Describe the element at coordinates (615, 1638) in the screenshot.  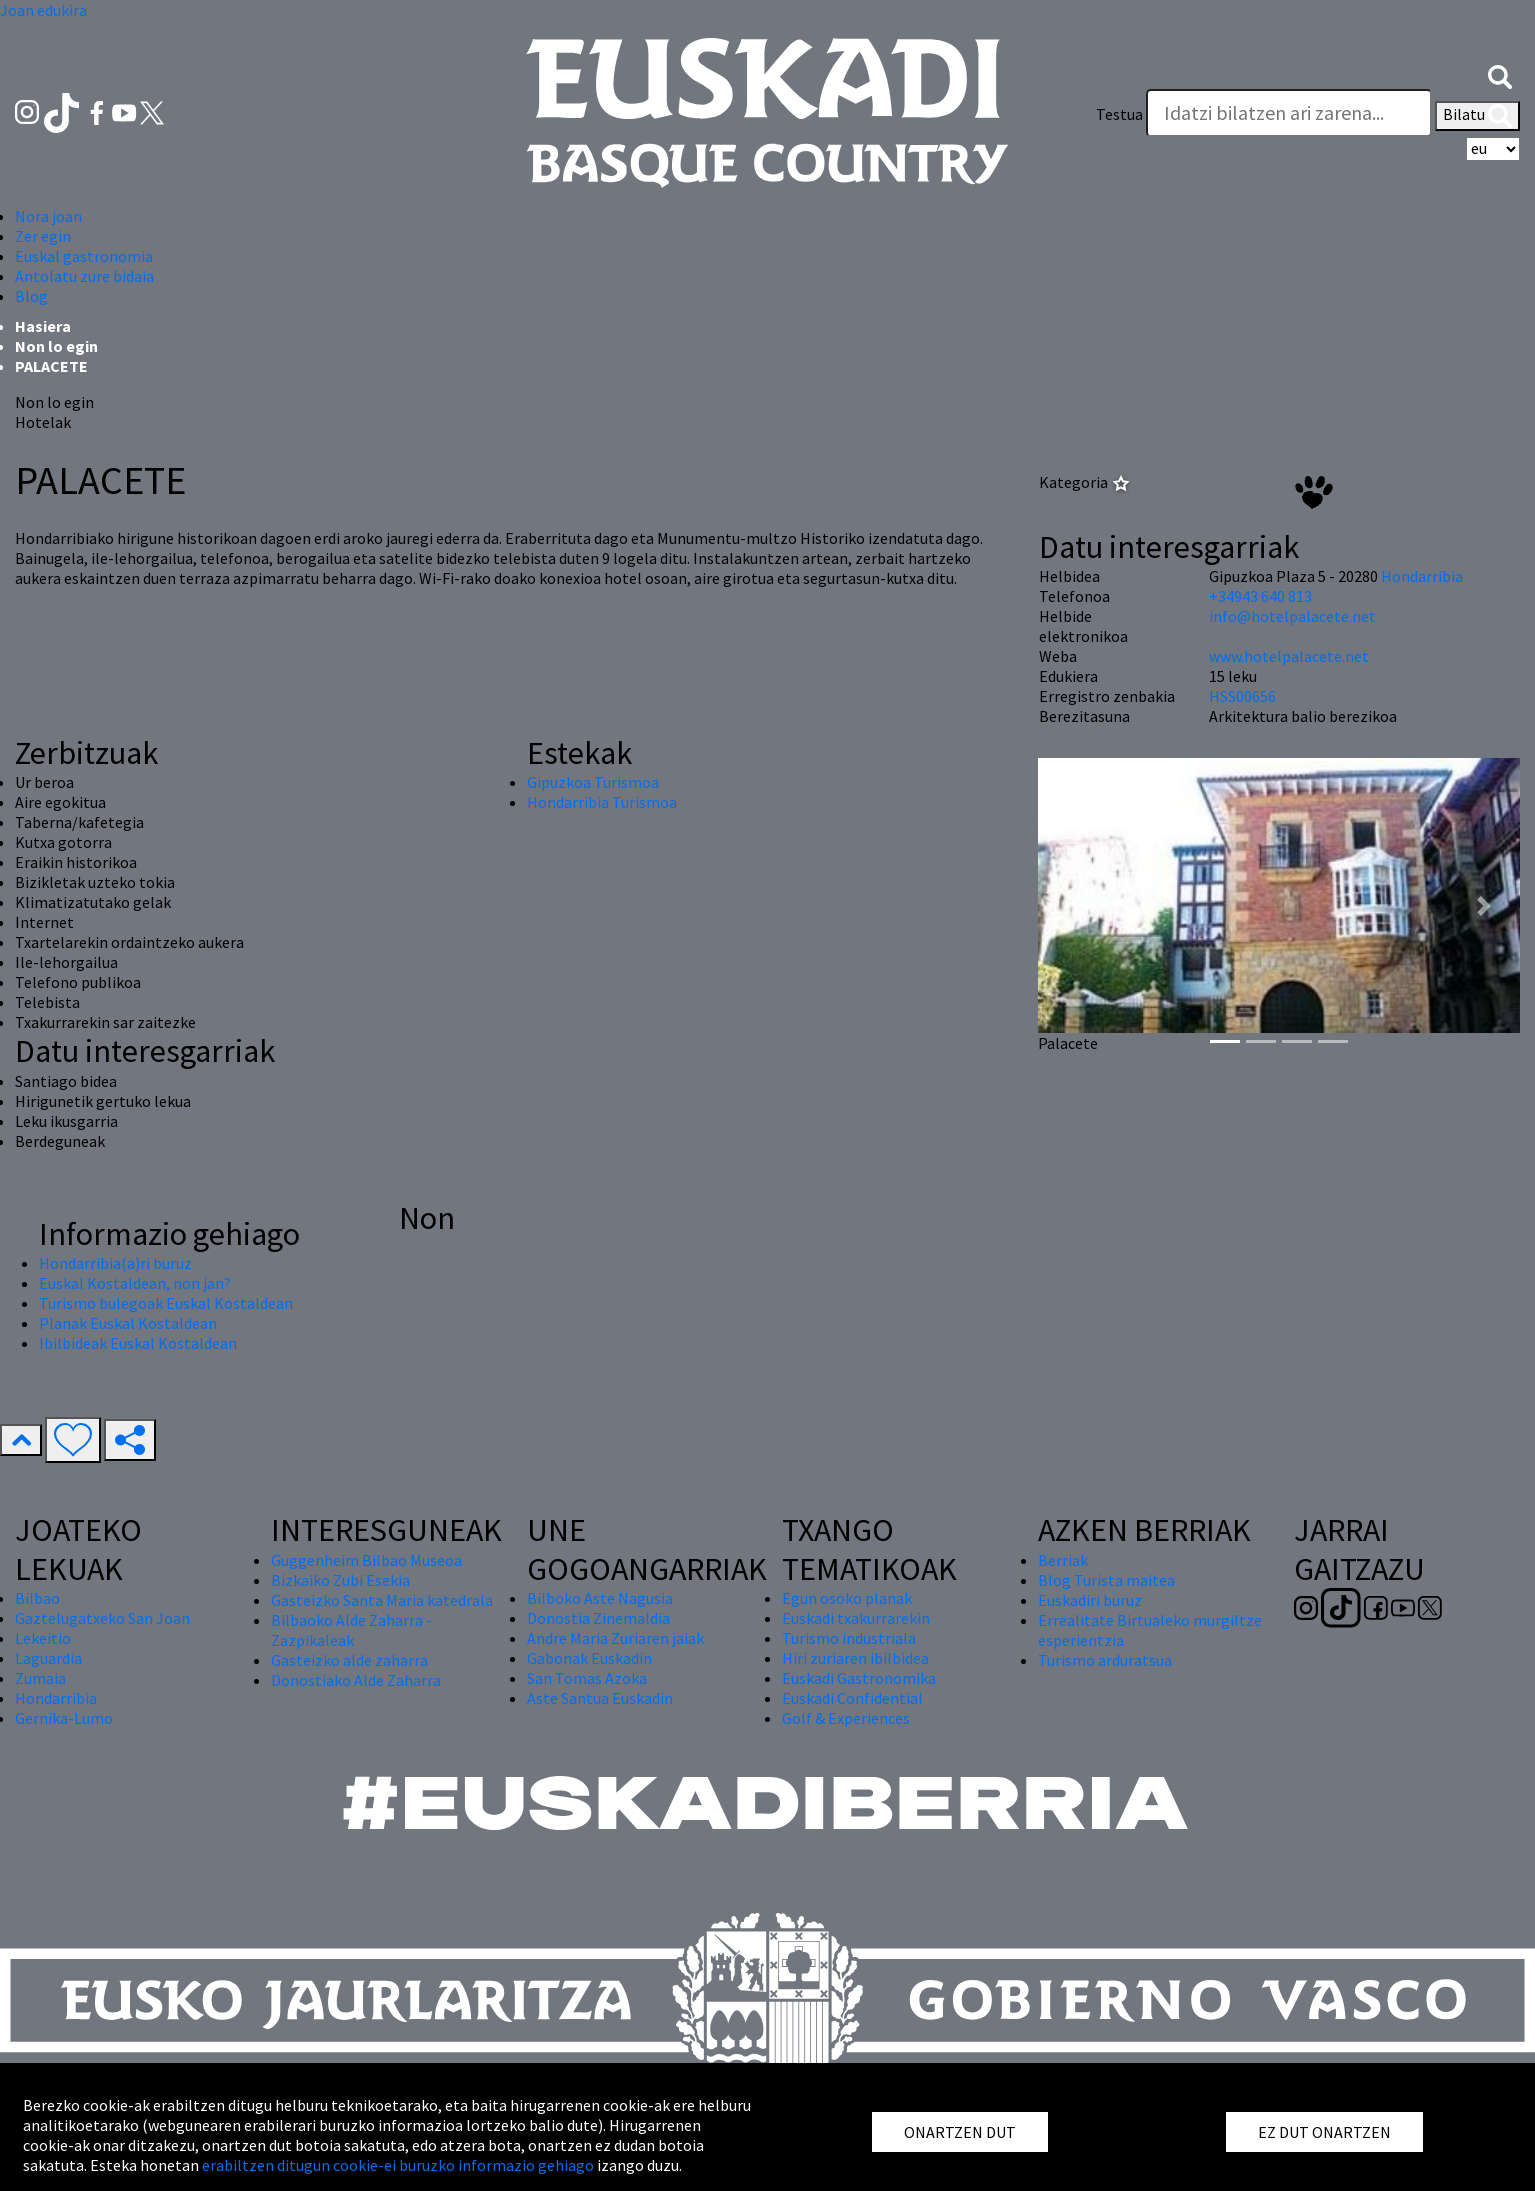
I see `Andre Maria Zuriaren jaiak` at that location.